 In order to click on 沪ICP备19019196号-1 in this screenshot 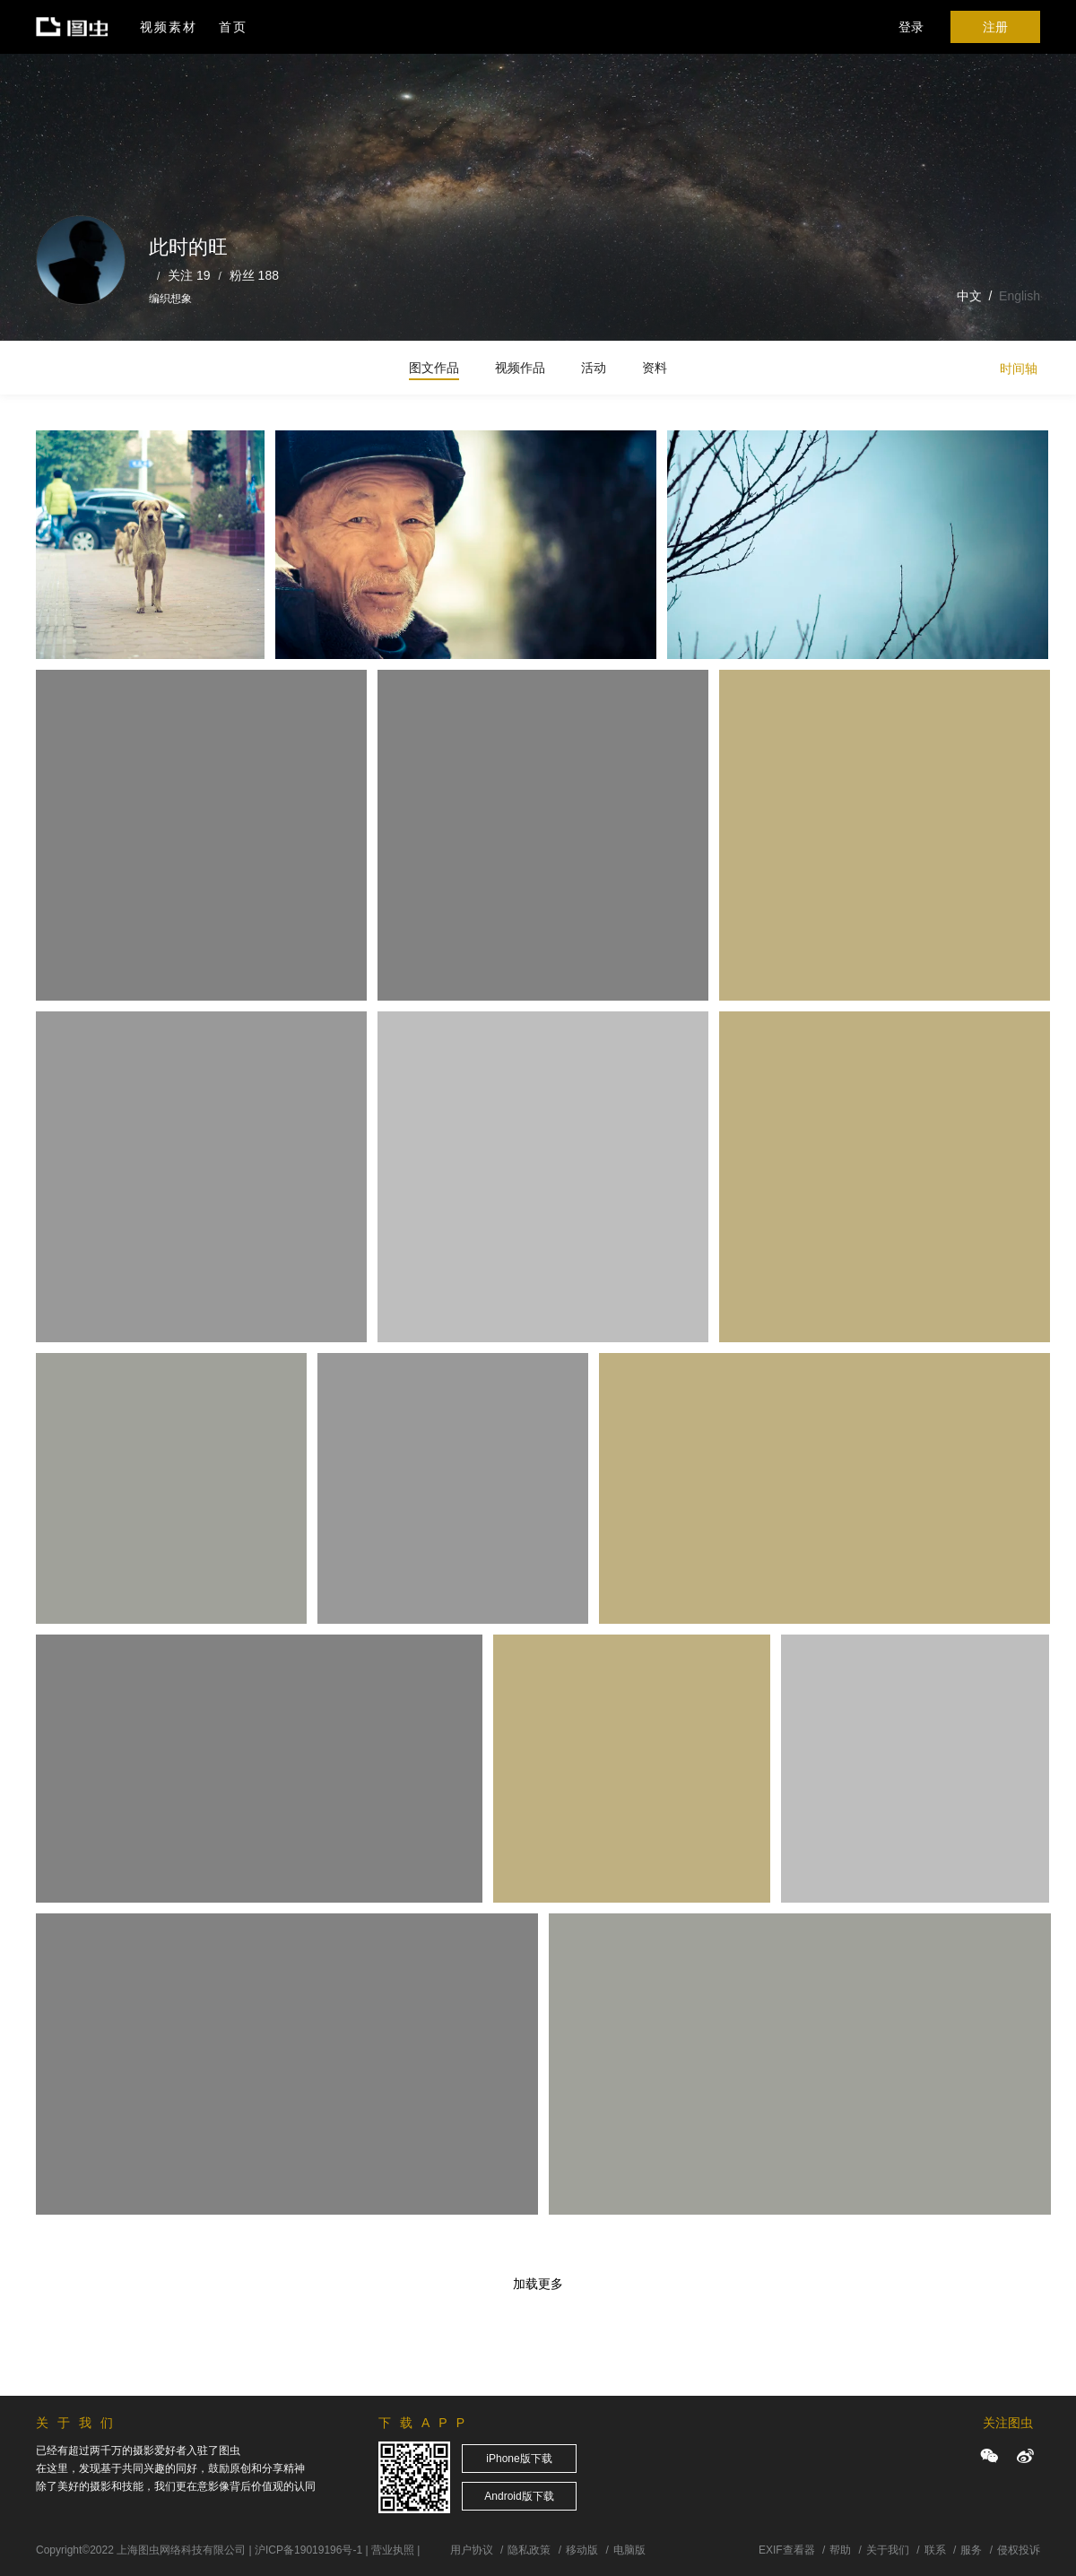, I will do `click(308, 2550)`.